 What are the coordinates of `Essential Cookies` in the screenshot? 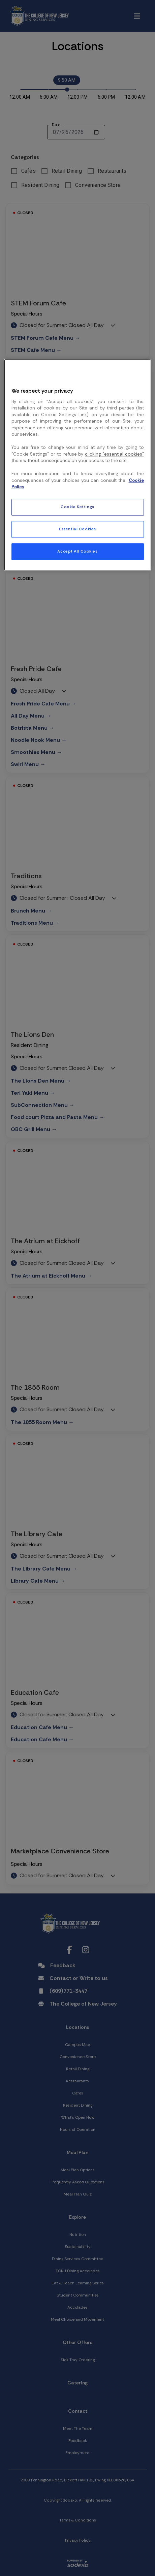 It's located at (77, 529).